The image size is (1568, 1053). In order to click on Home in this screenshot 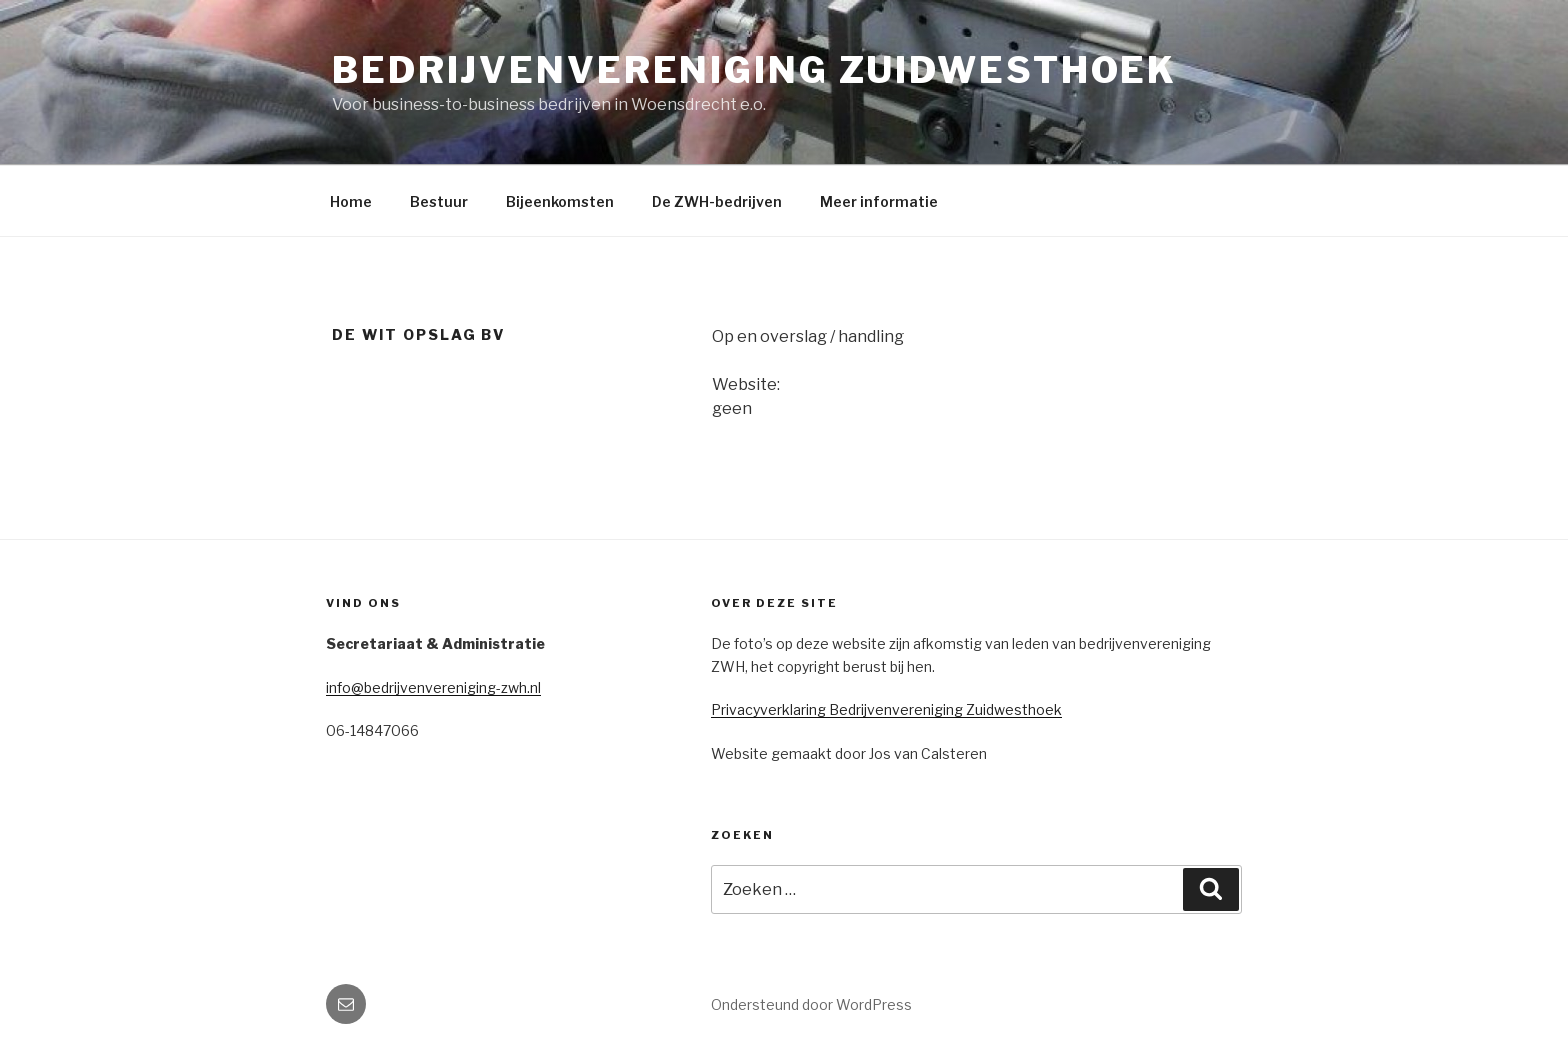, I will do `click(351, 201)`.